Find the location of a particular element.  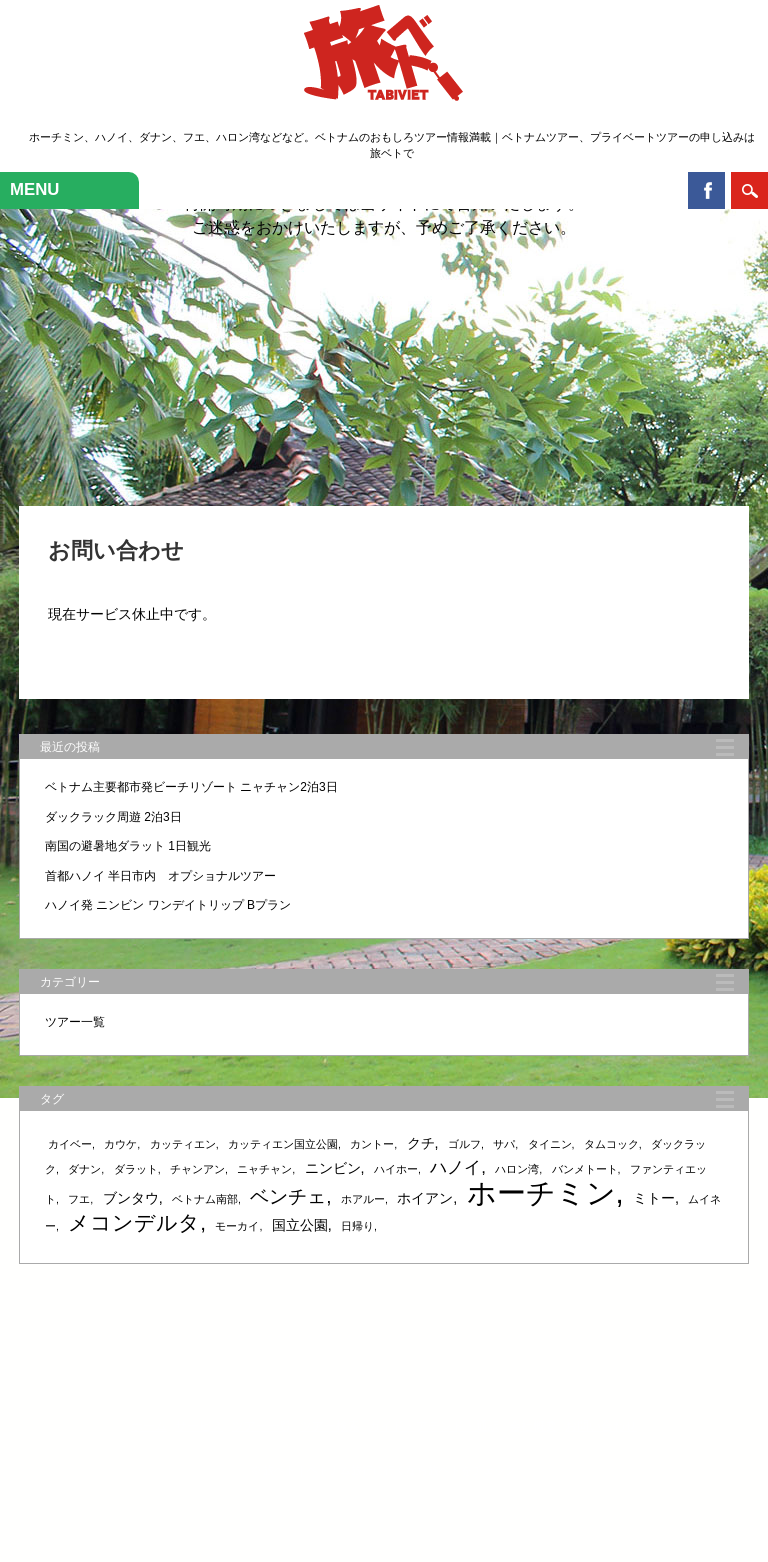

南国の避暑地ダラット 1日観光 is located at coordinates (128, 846).